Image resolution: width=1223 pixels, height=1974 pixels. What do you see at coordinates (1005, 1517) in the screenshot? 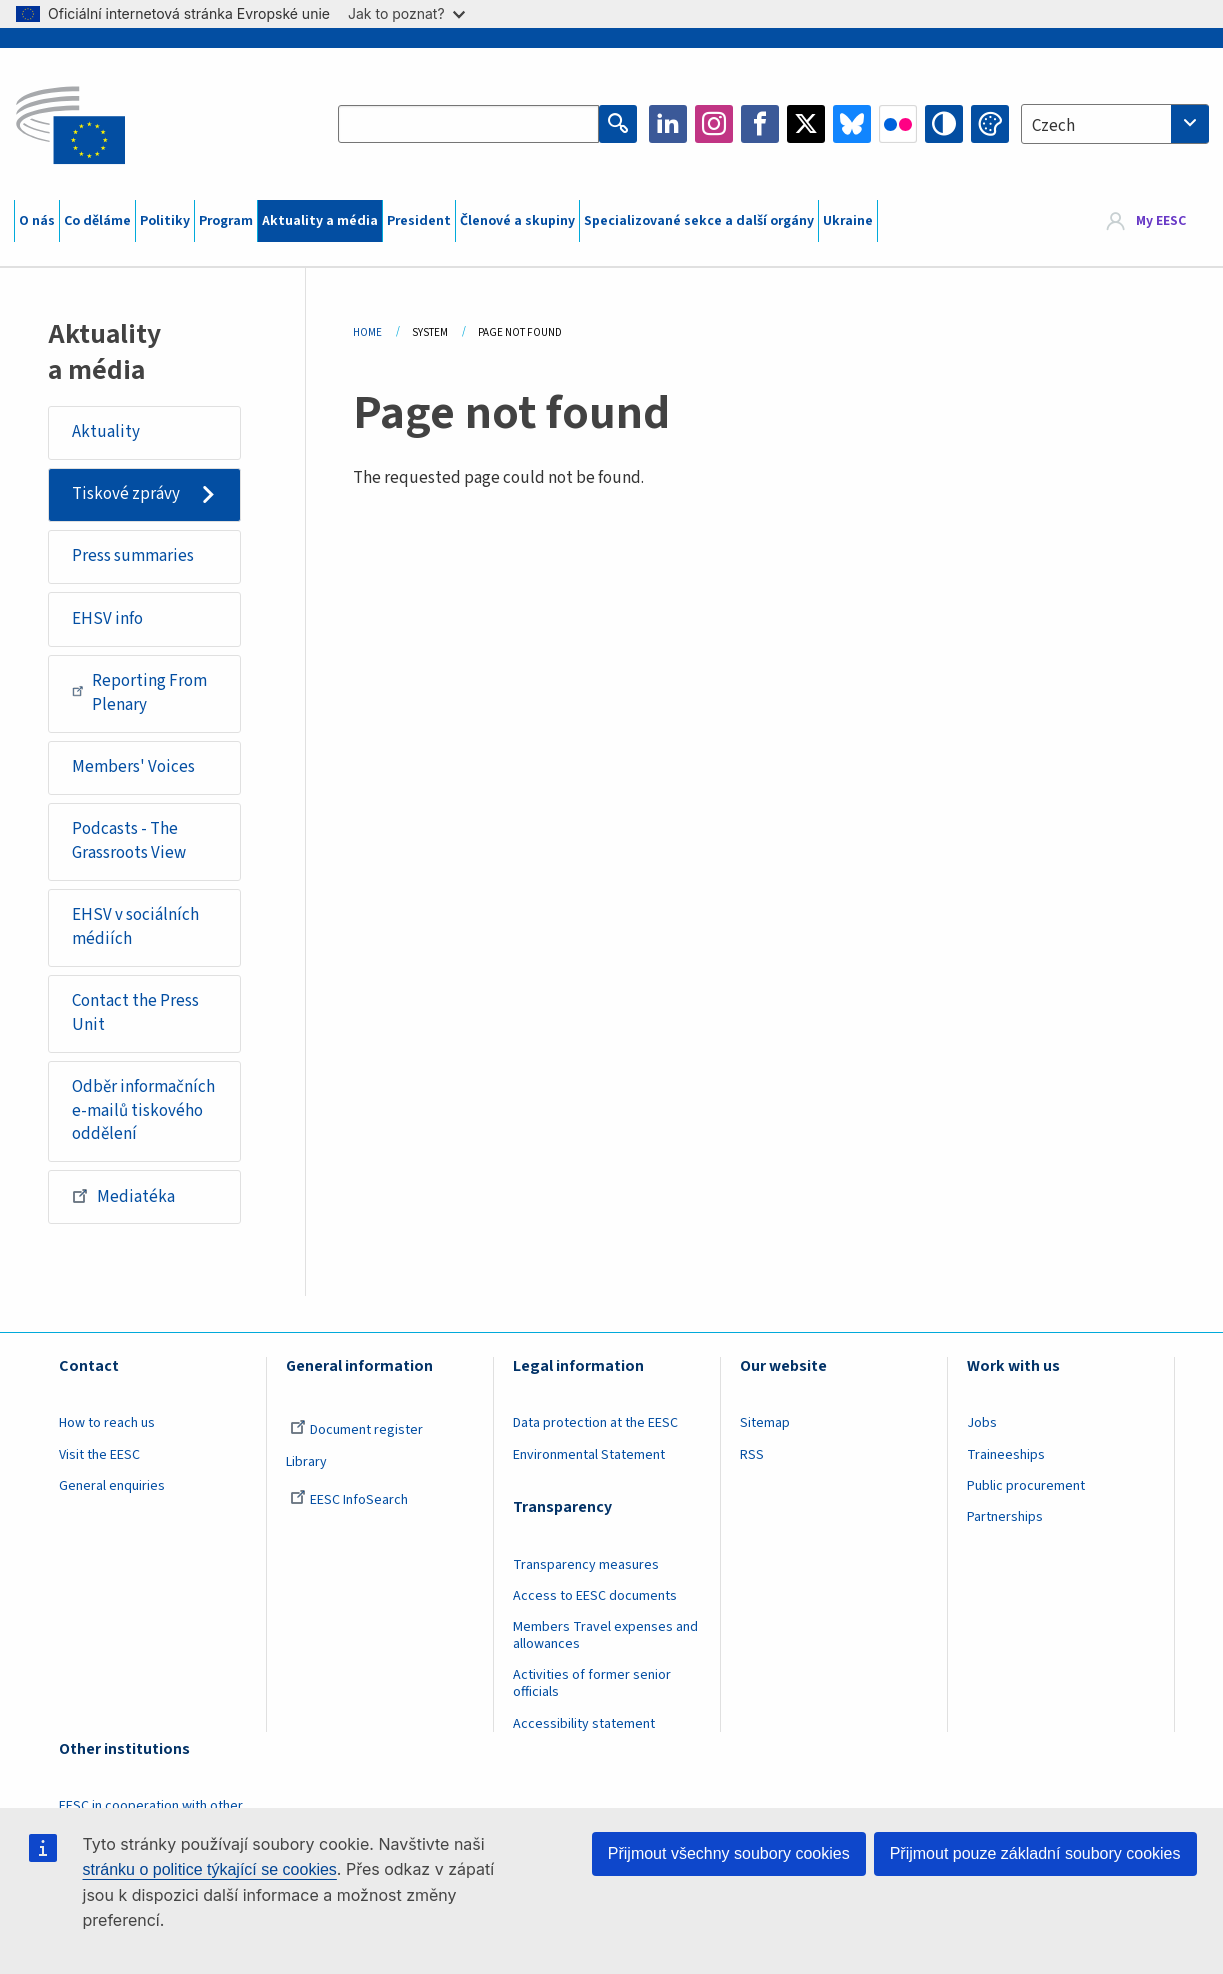
I see `Partnerships` at bounding box center [1005, 1517].